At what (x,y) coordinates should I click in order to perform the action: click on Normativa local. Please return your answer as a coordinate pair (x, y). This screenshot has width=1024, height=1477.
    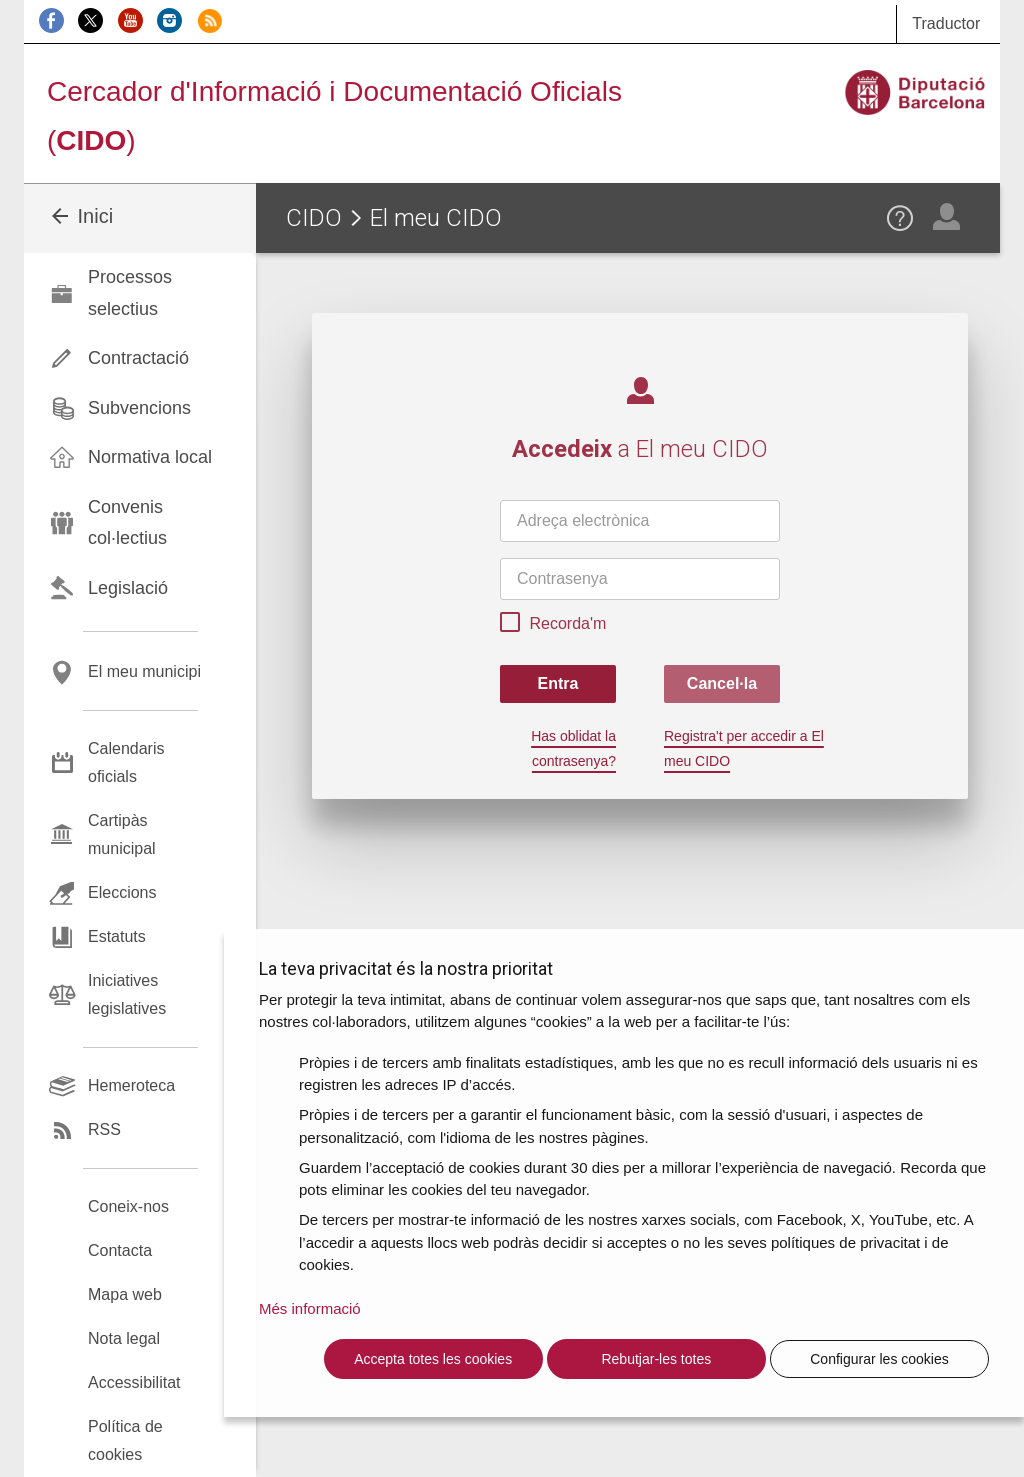
    Looking at the image, I should click on (150, 457).